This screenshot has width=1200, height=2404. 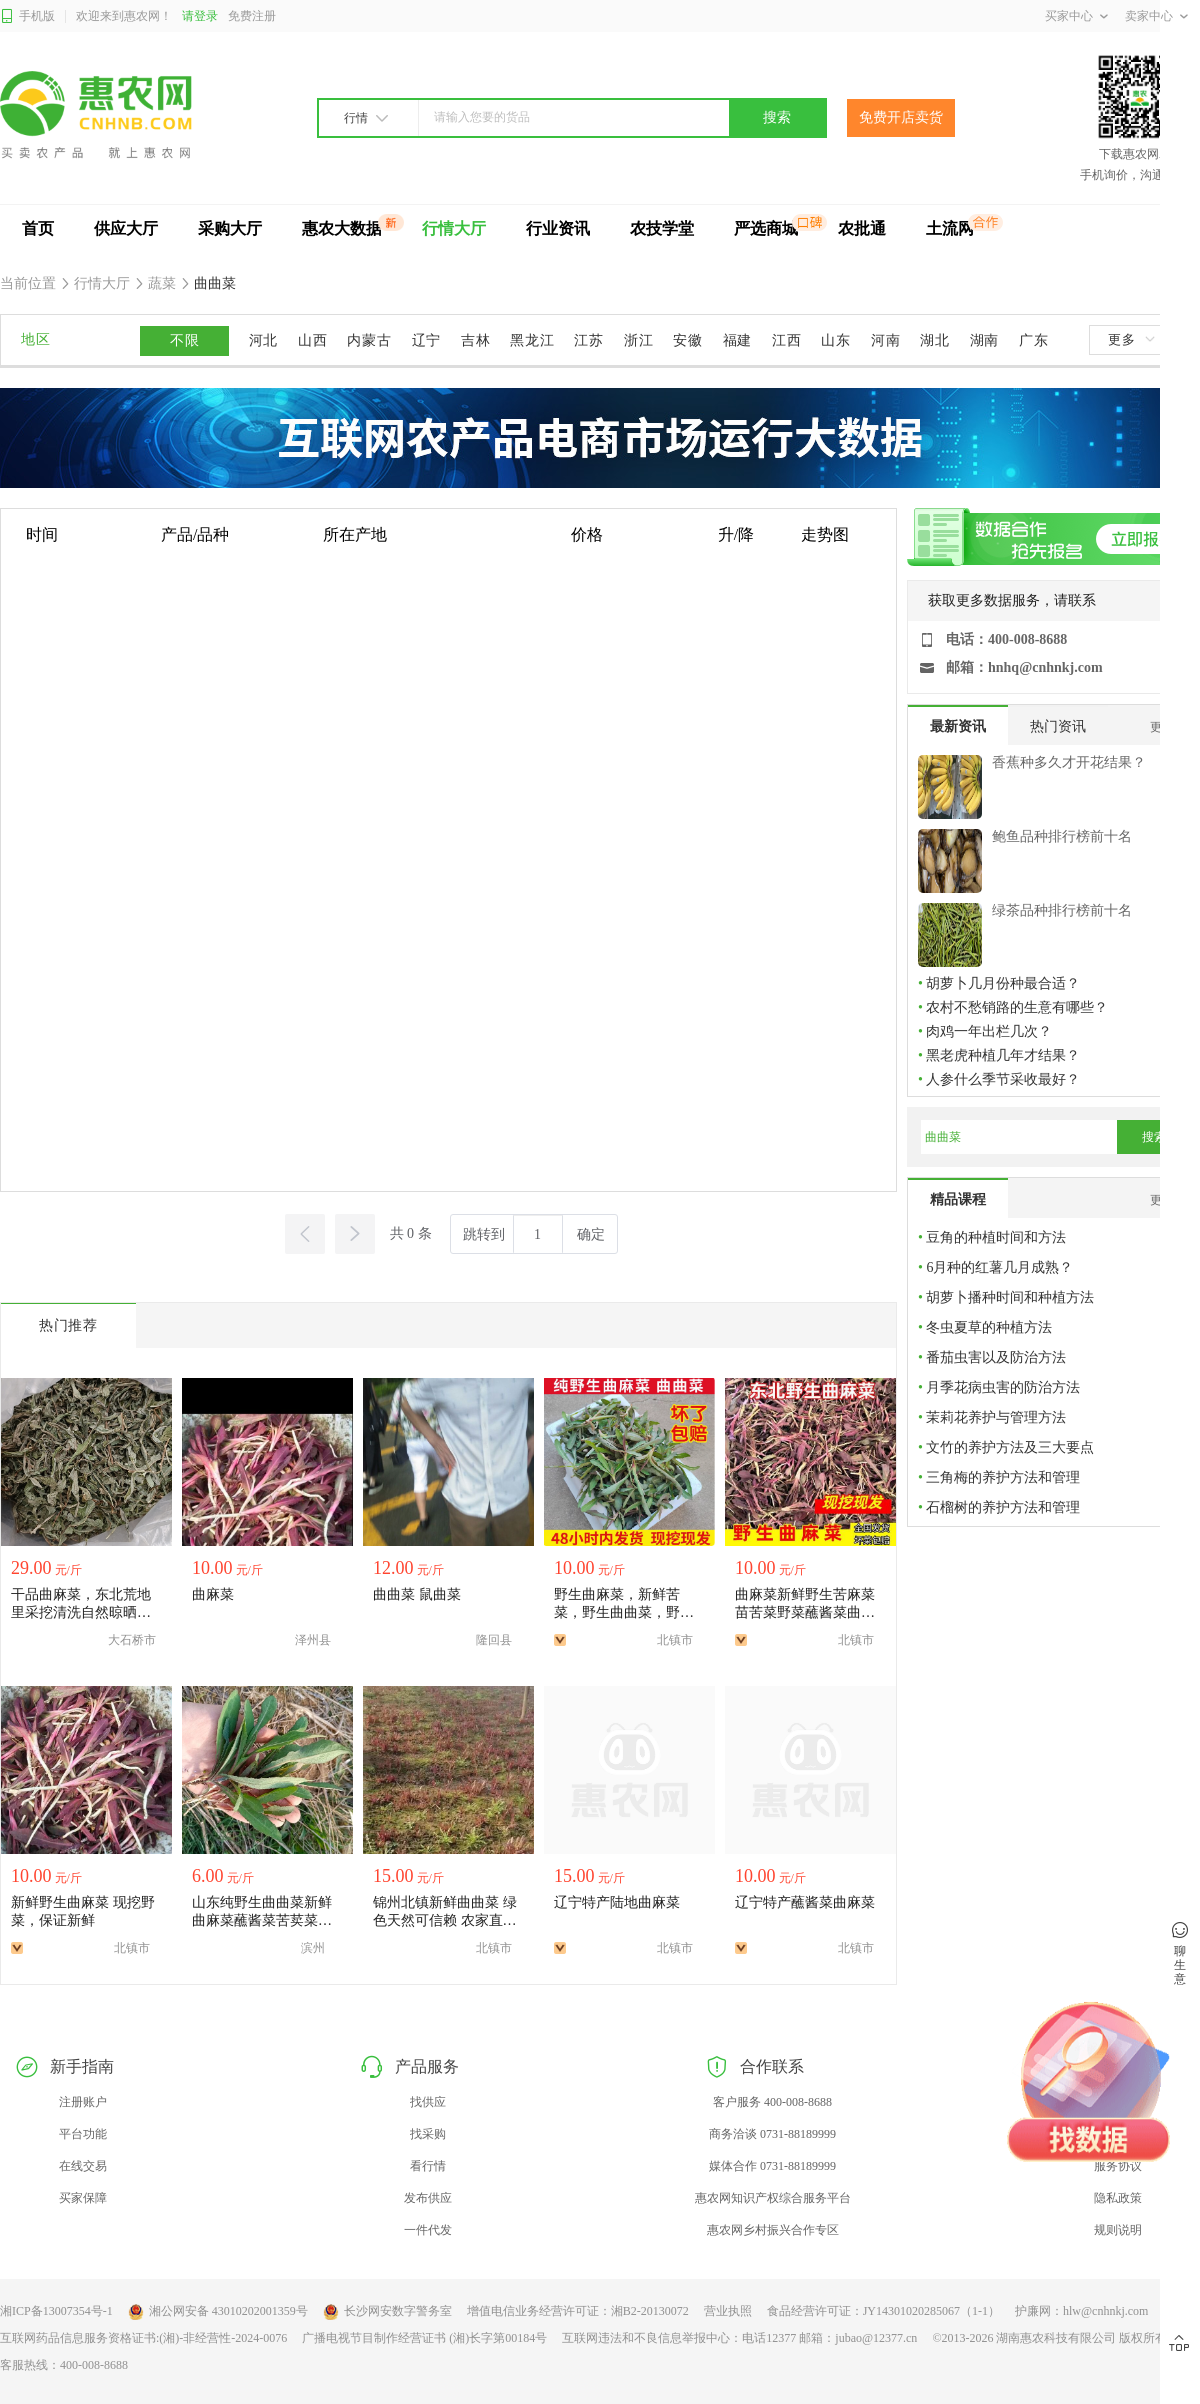 What do you see at coordinates (772, 2134) in the screenshot?
I see `商务洽谈 0731-88189999` at bounding box center [772, 2134].